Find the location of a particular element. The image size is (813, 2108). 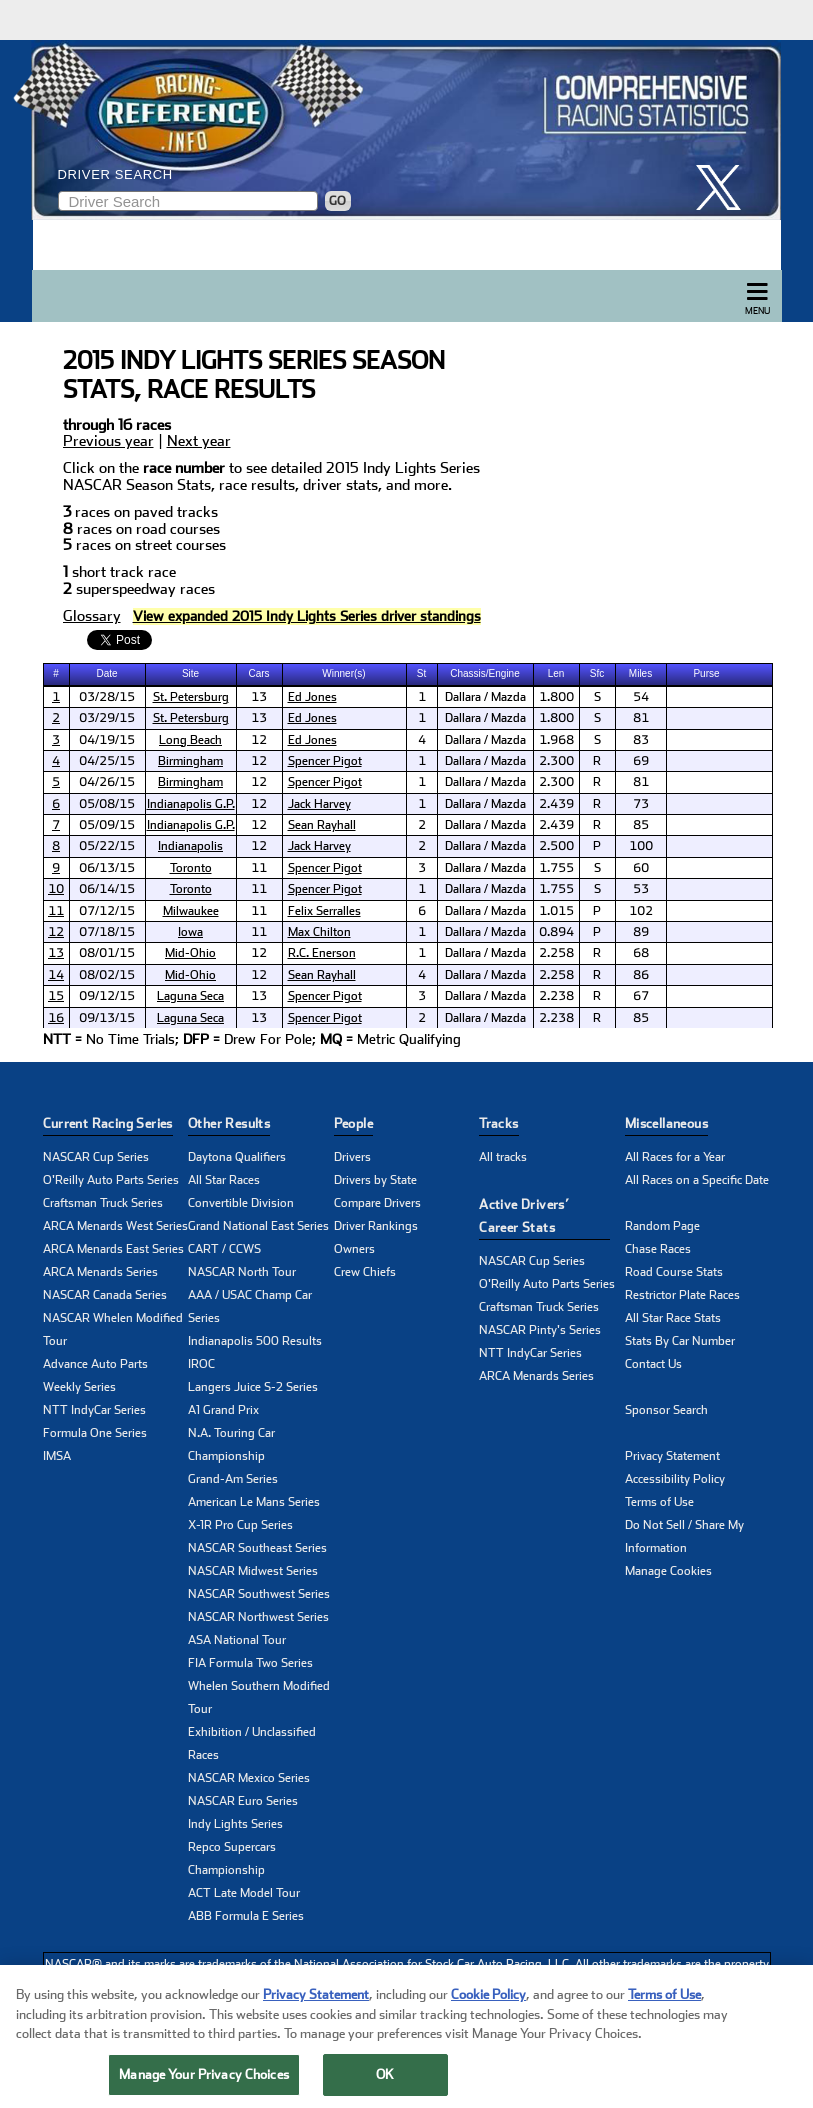

2 [click here to learn more about Mazda Grand Prix of St. Petersburg (2) results] is located at coordinates (56, 718).